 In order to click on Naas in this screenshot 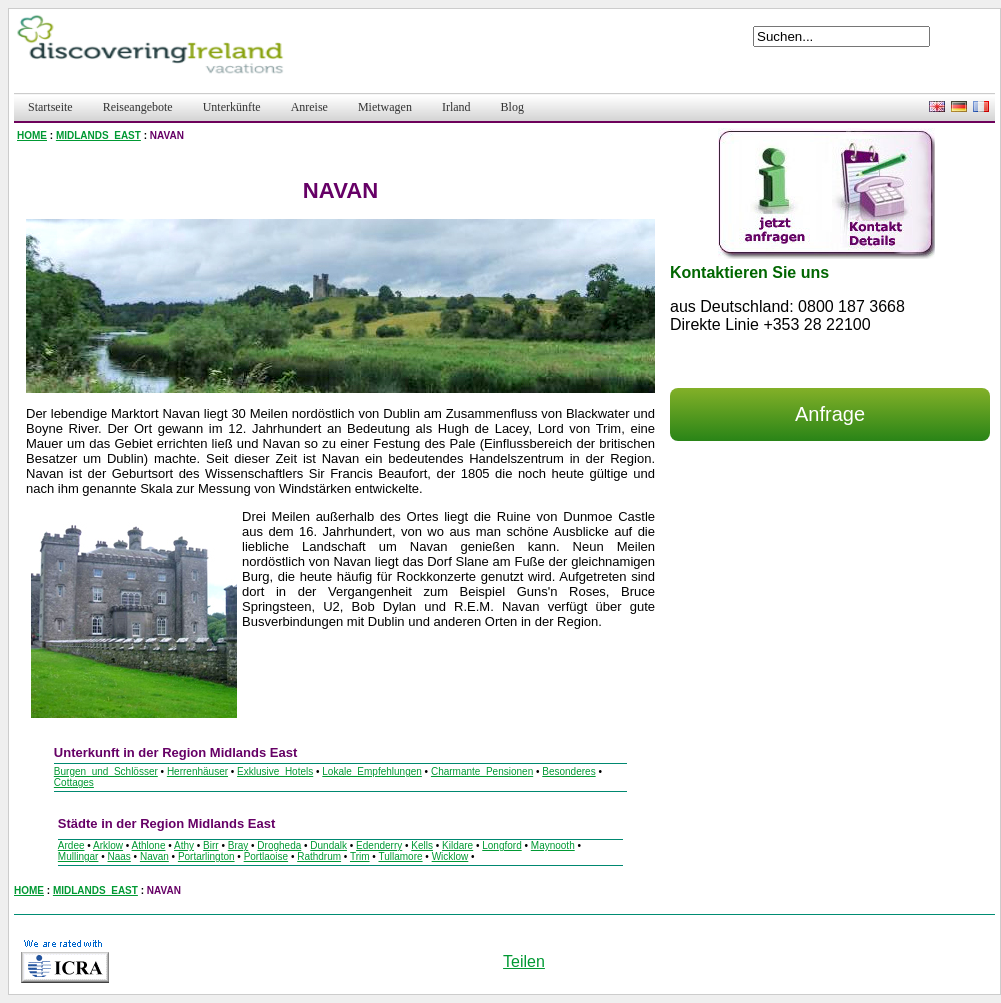, I will do `click(118, 856)`.